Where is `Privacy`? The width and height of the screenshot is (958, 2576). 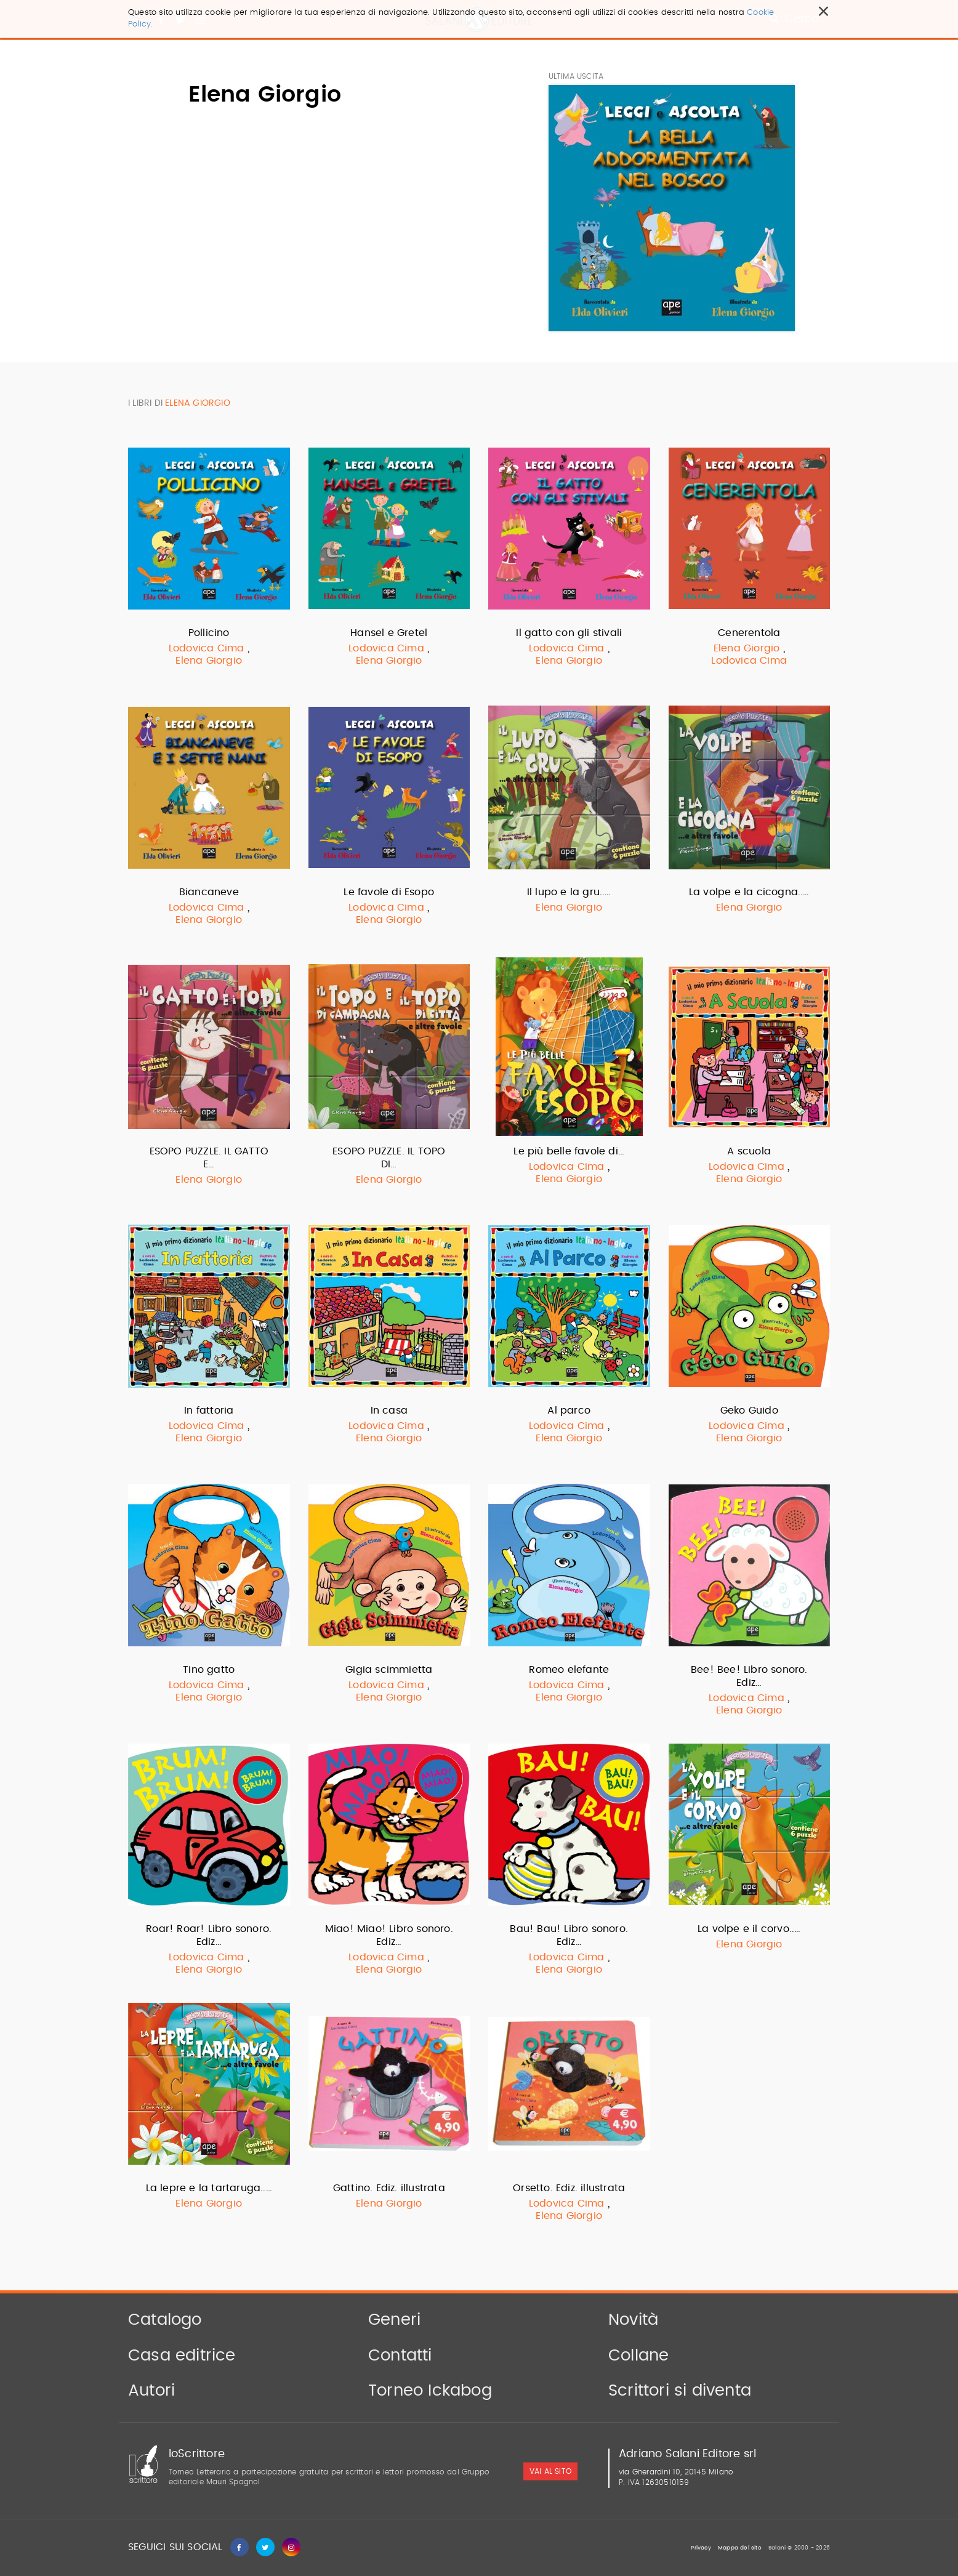 Privacy is located at coordinates (700, 2548).